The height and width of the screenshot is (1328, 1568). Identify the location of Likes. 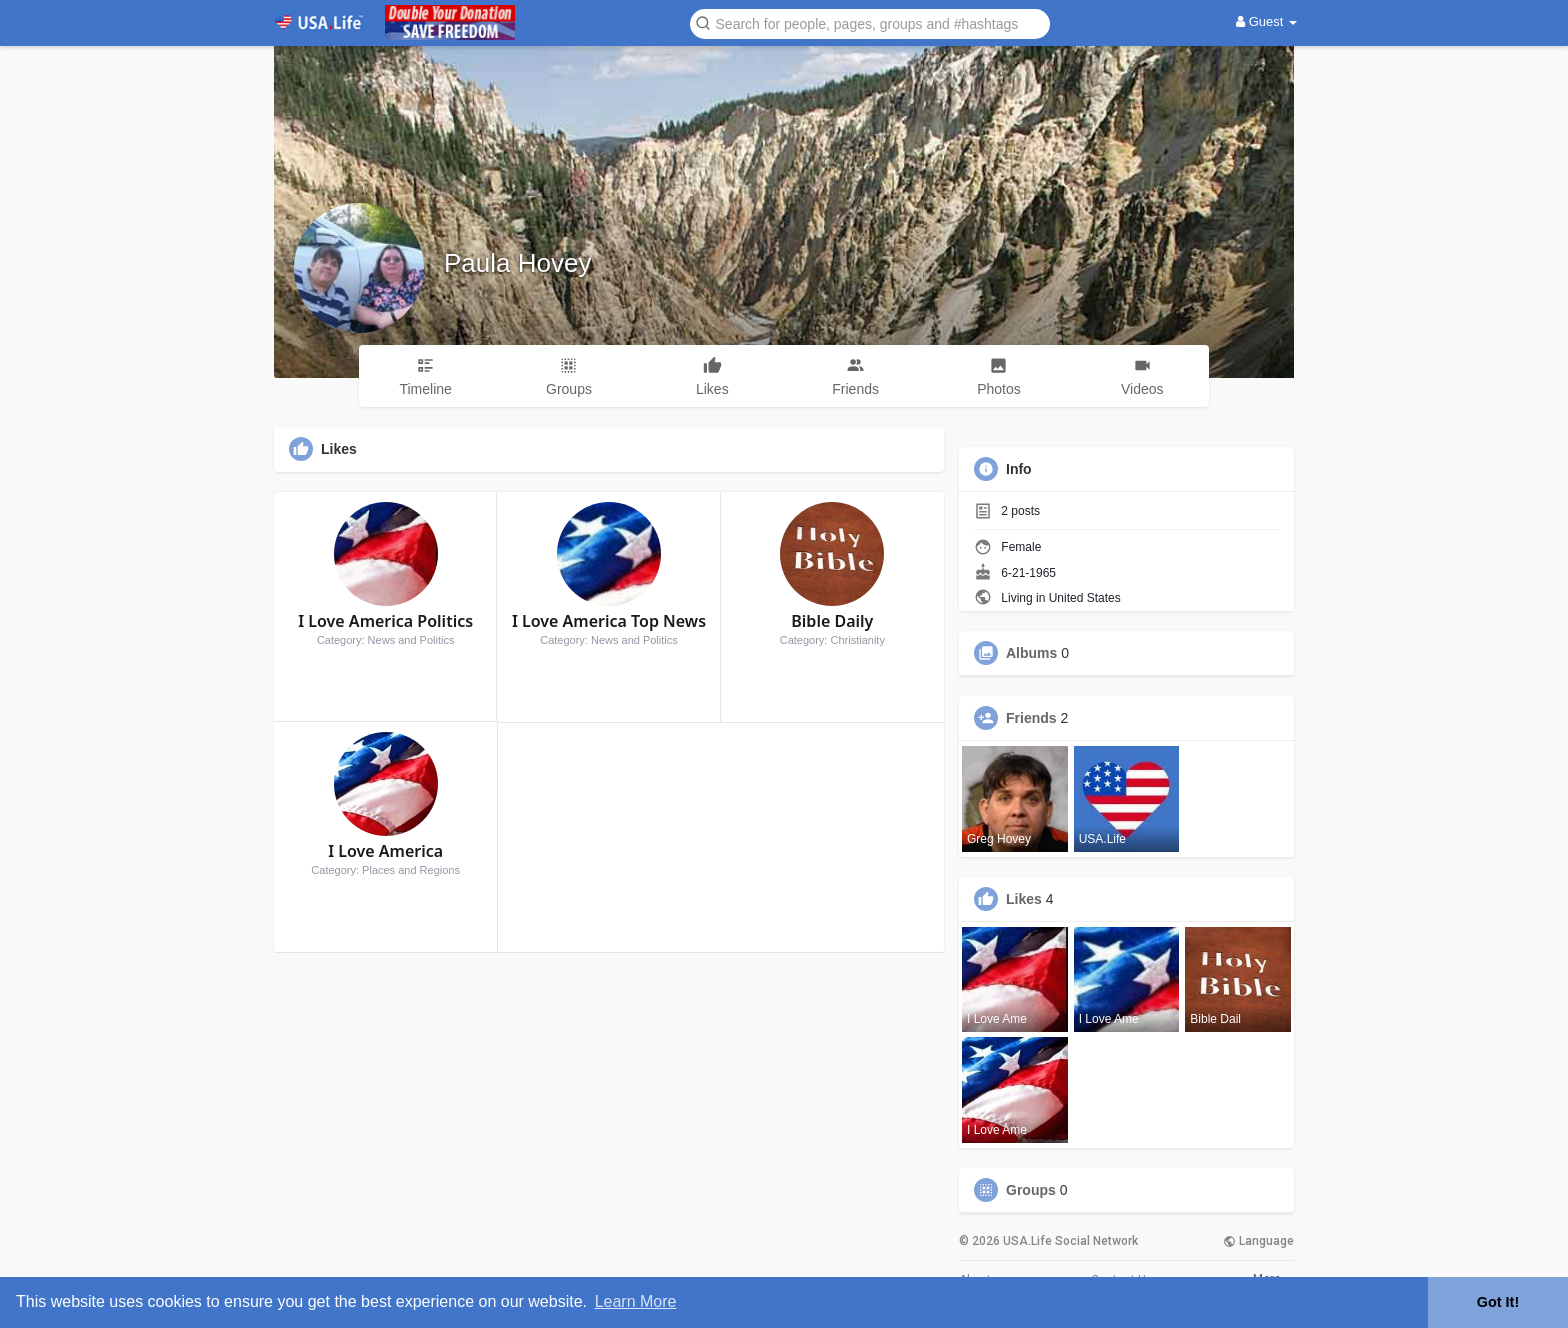
(1024, 899).